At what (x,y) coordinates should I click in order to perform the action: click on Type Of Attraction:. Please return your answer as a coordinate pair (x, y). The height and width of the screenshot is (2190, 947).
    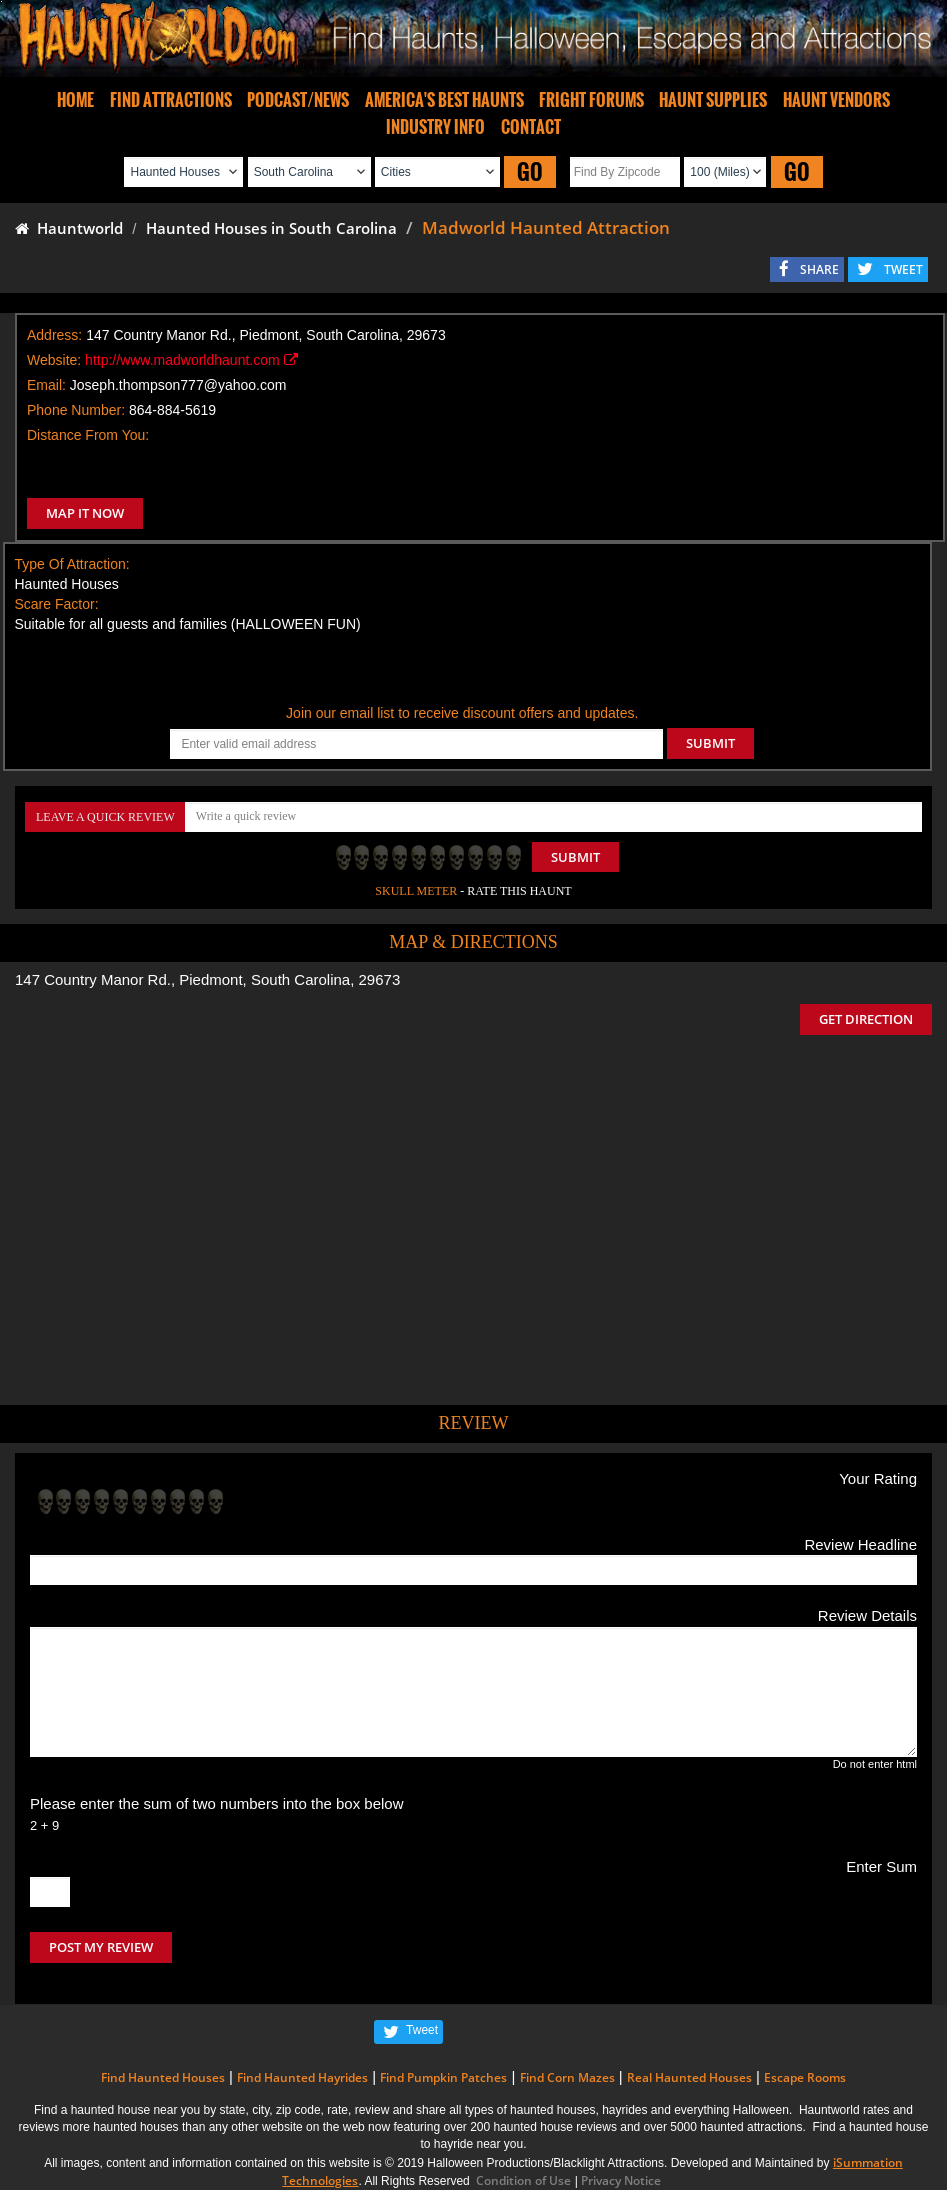
    Looking at the image, I should click on (72, 564).